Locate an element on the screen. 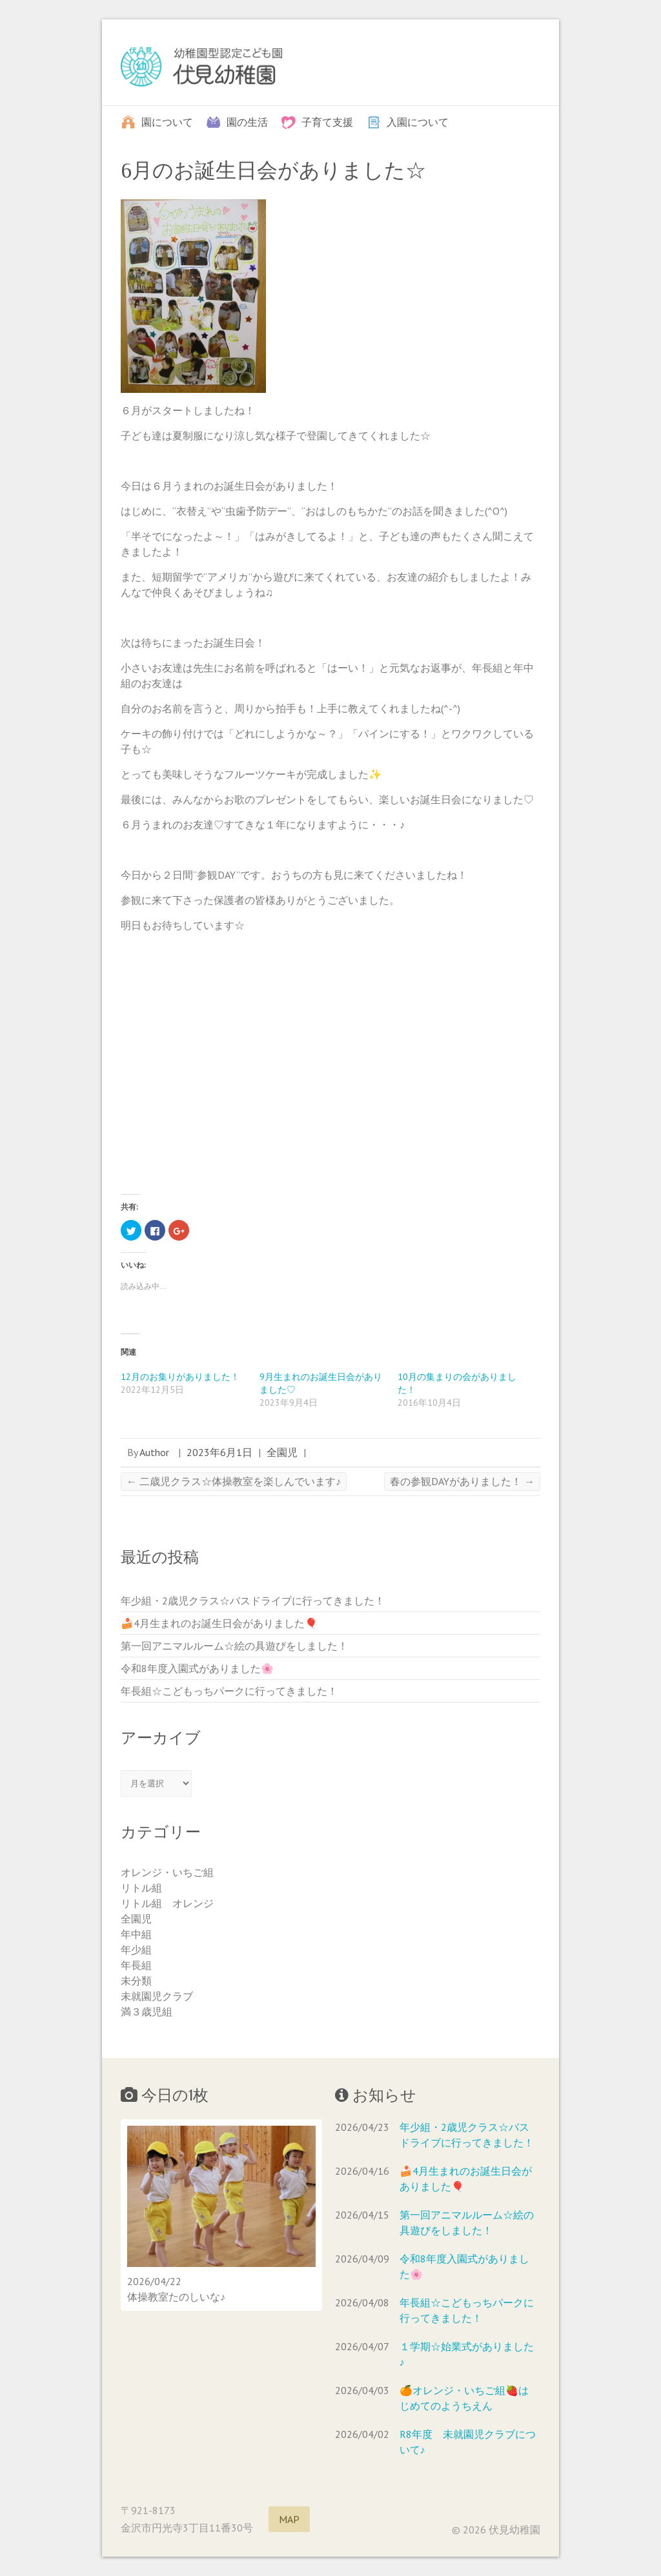  春の参観DAYがありました！ is located at coordinates (462, 1481).